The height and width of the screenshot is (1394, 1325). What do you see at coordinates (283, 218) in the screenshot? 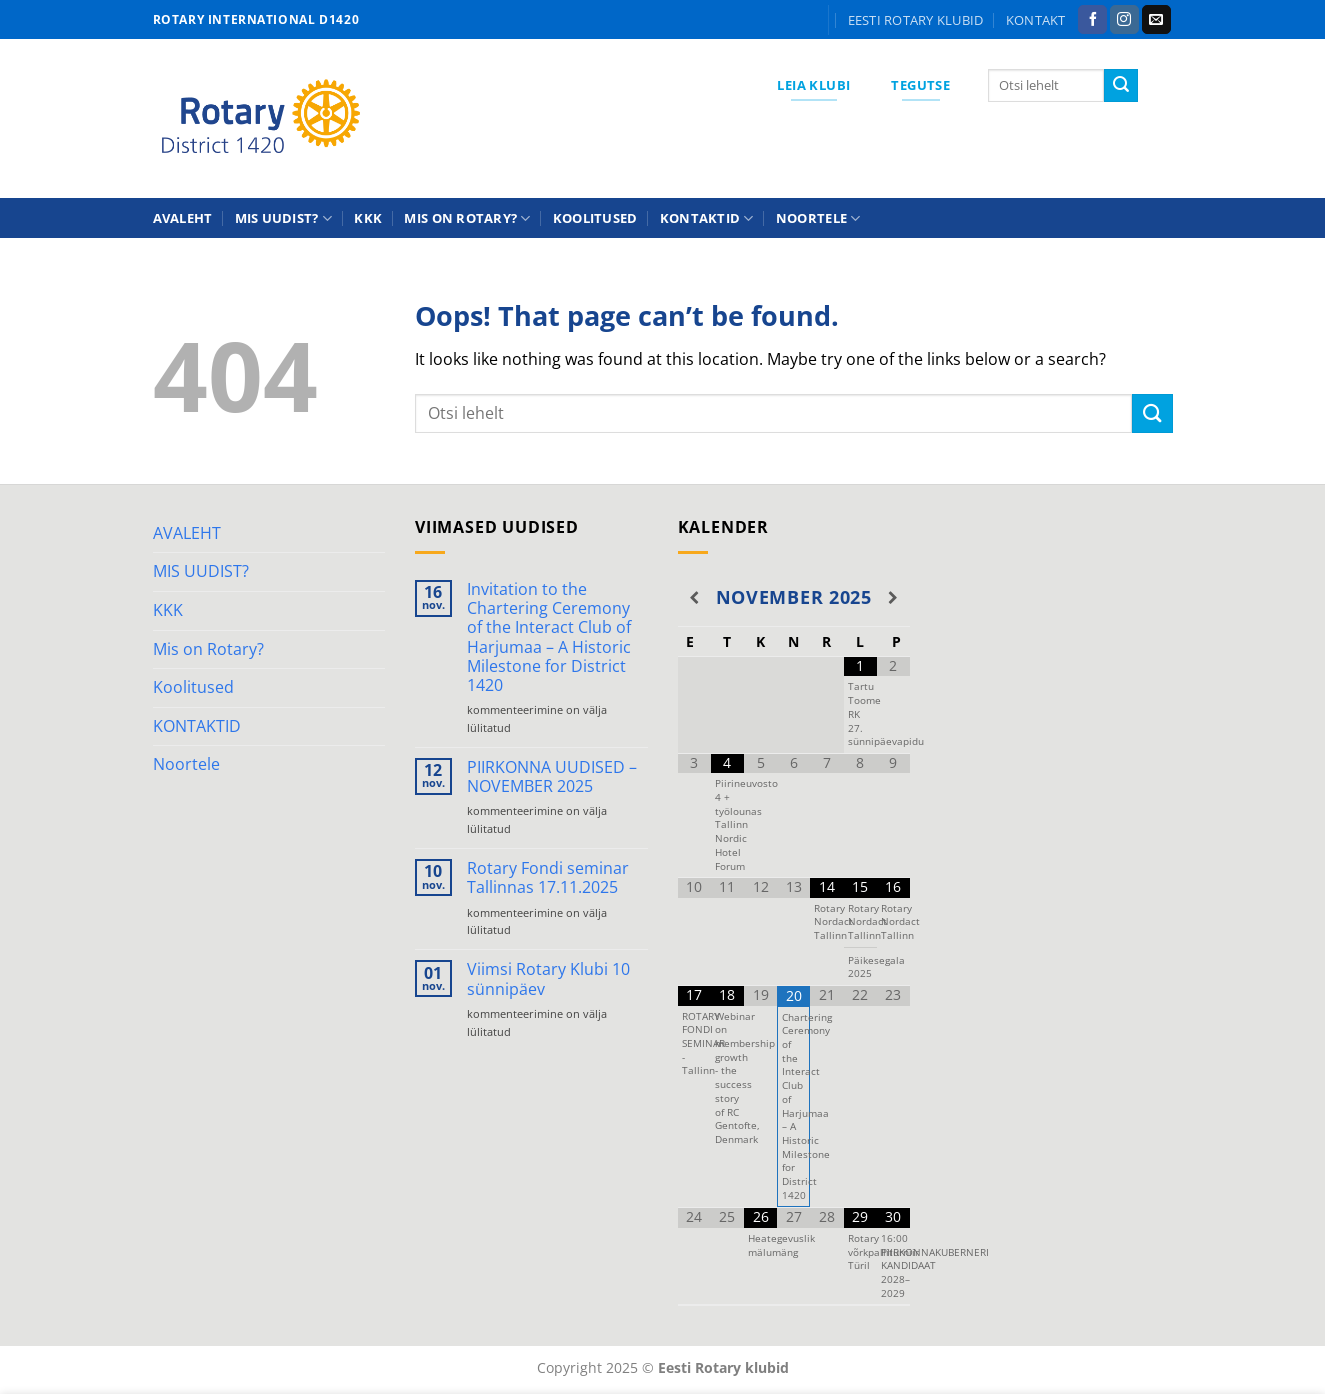
I see `MIS UUDIST?` at bounding box center [283, 218].